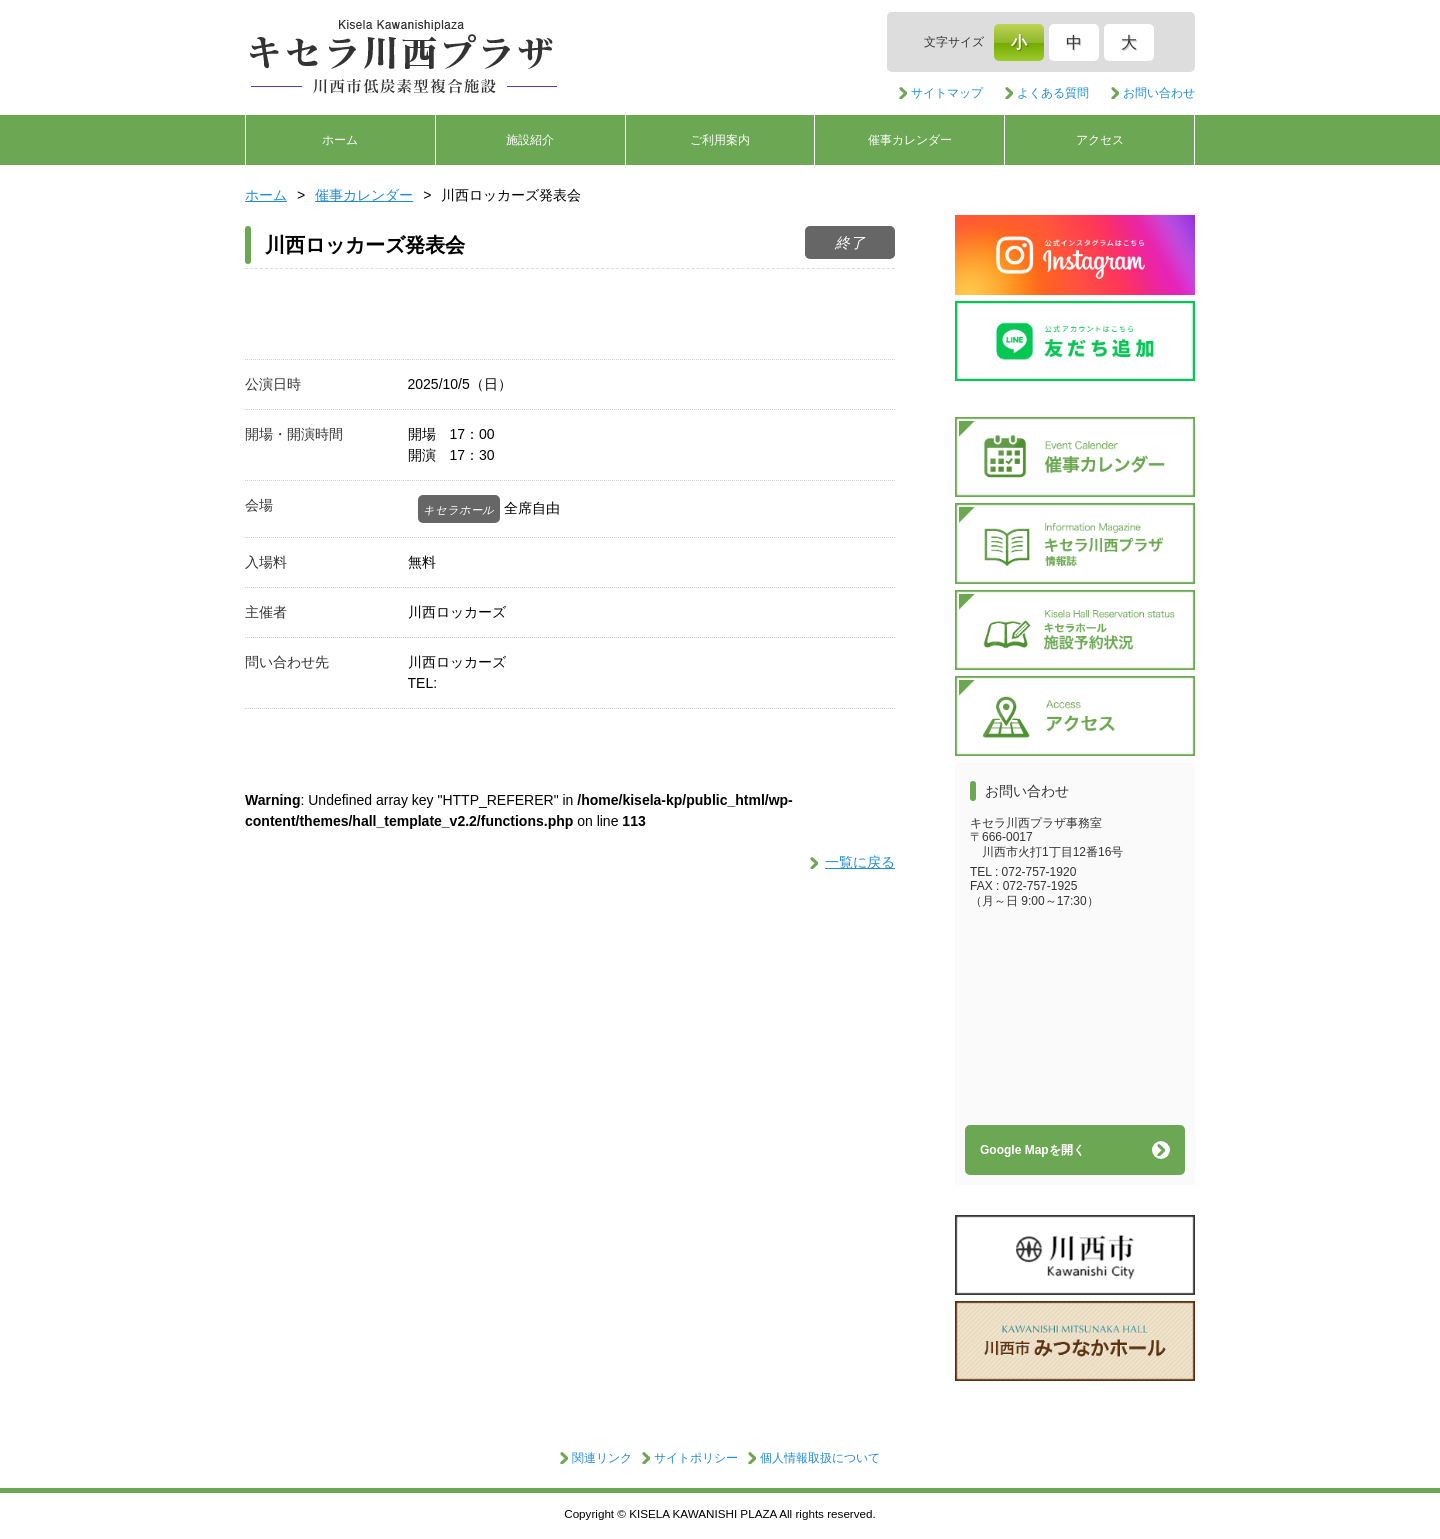 The height and width of the screenshot is (1539, 1440). Describe the element at coordinates (1100, 140) in the screenshot. I see `アクセス` at that location.